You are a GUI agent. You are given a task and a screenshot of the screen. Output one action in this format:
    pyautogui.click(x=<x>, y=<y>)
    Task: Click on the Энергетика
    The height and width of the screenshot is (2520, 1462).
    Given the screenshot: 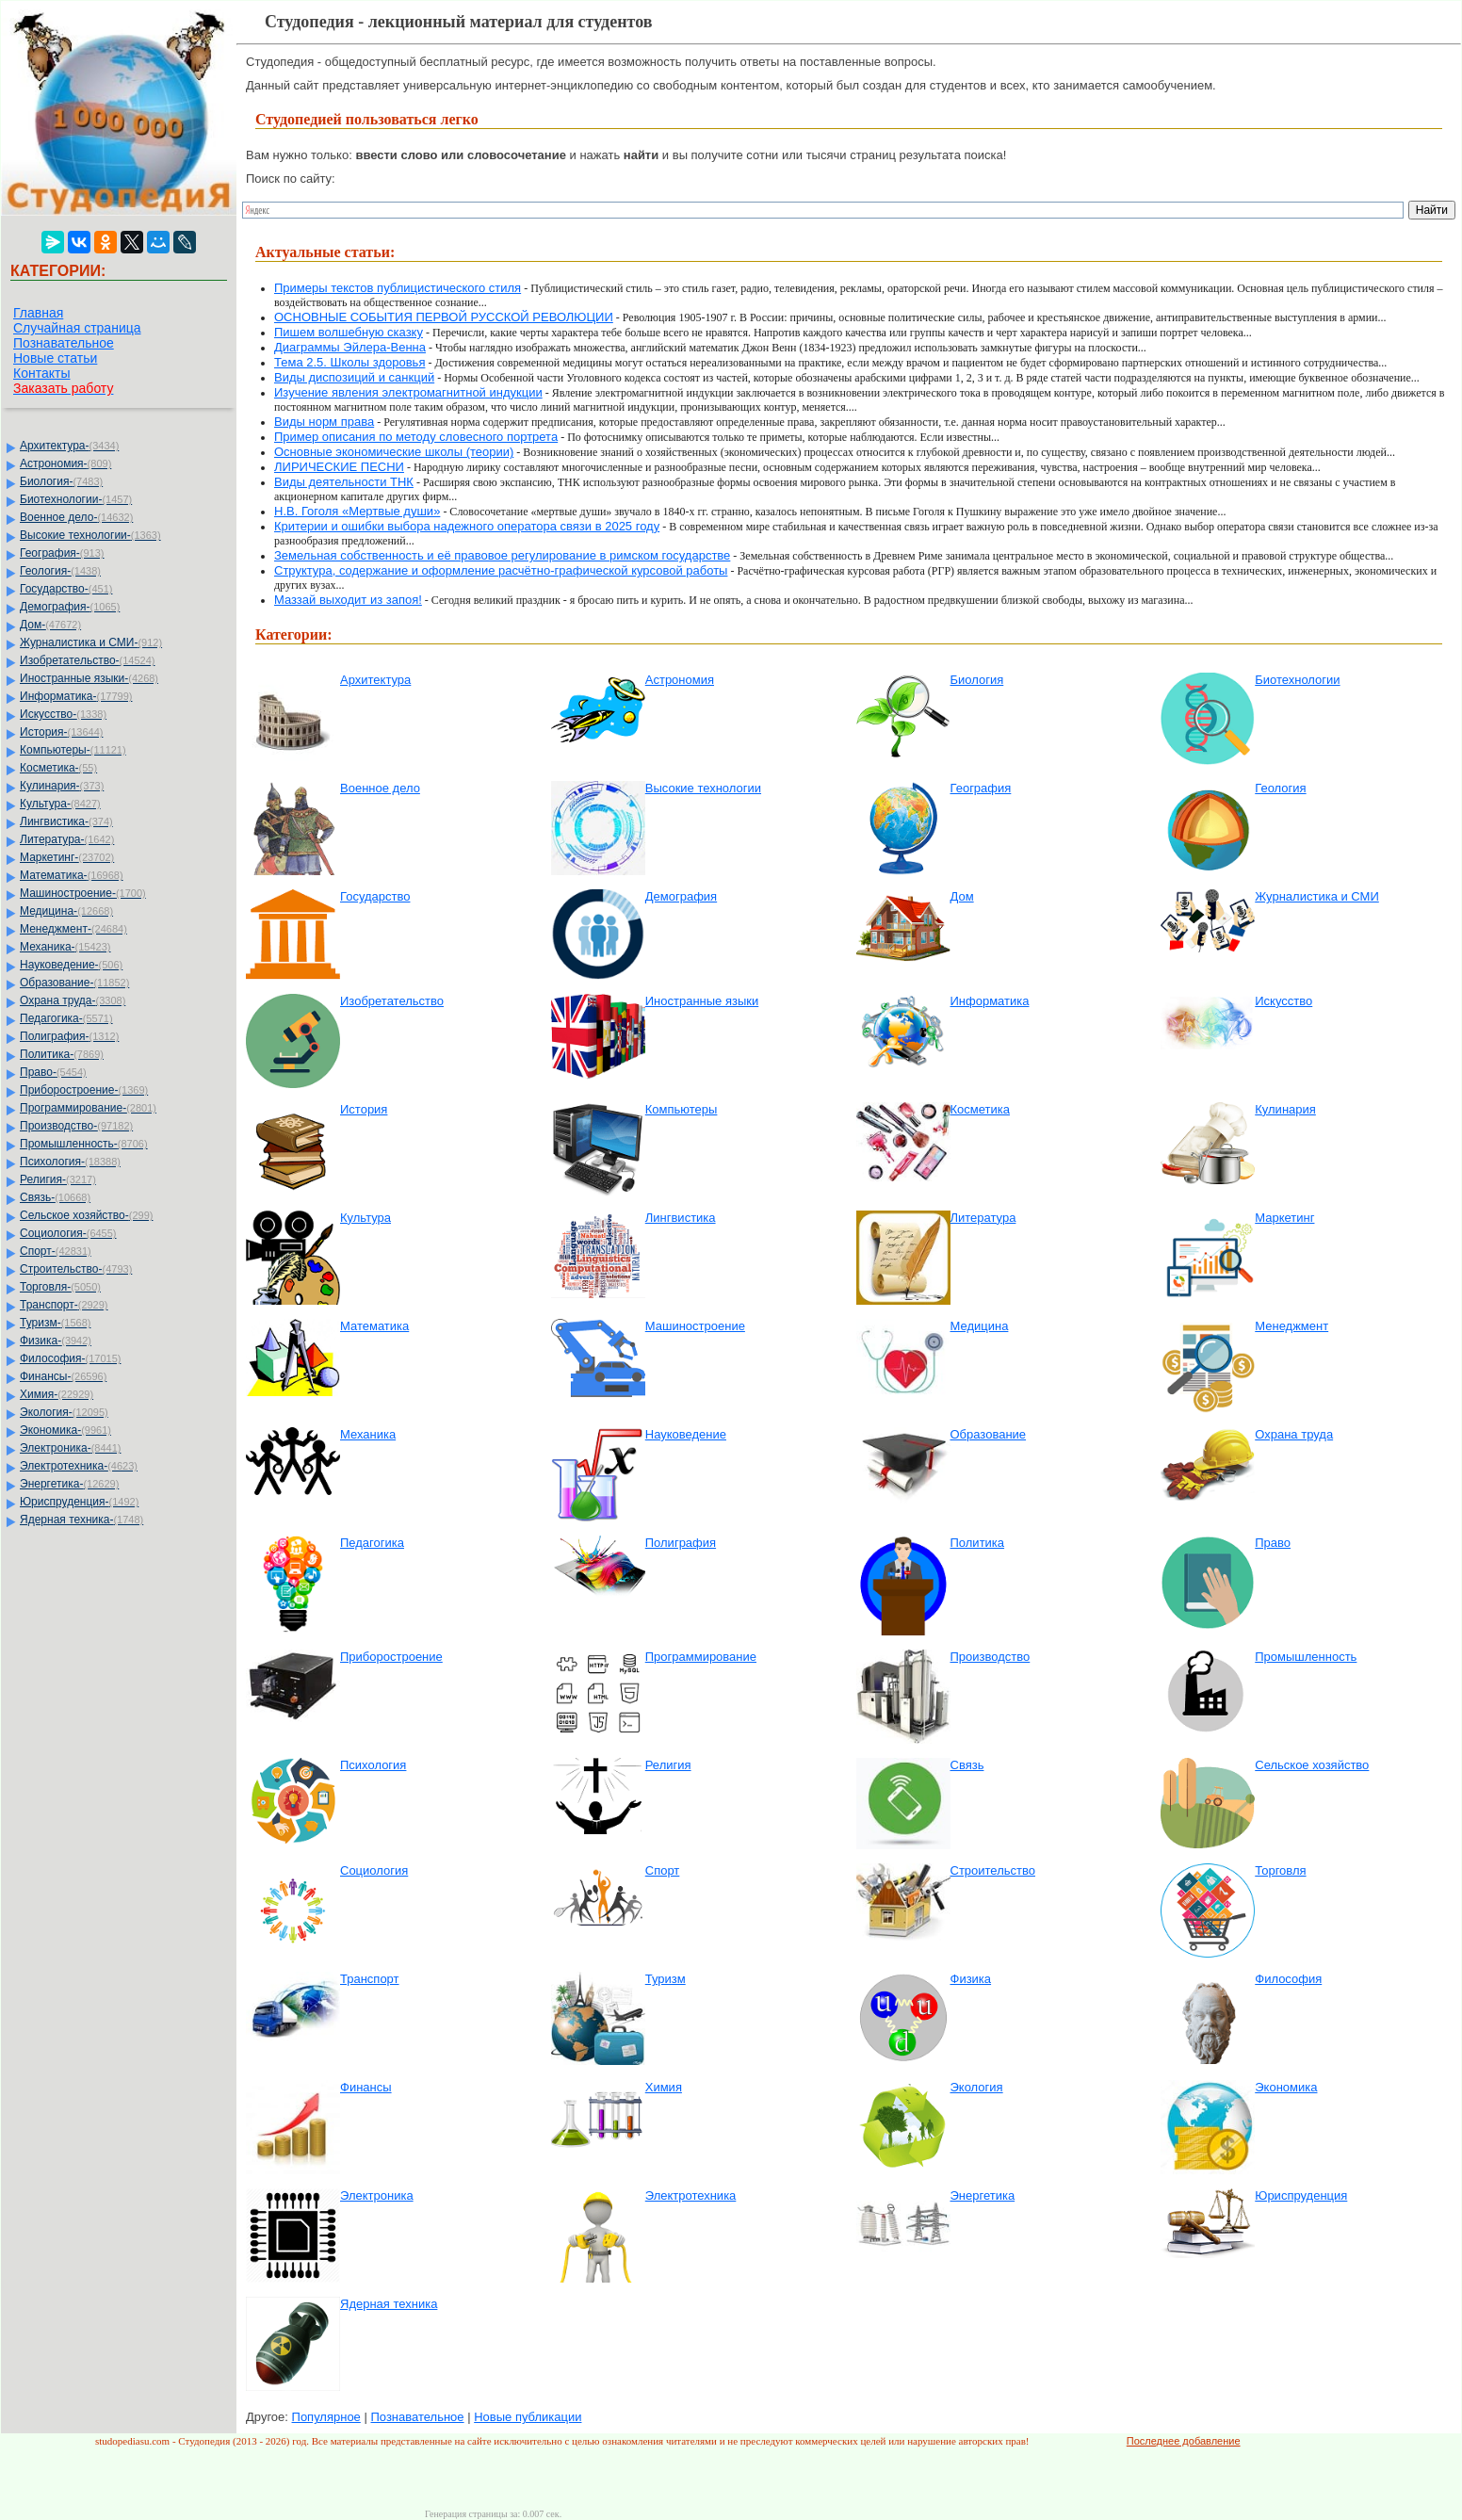 What is the action you would take?
    pyautogui.click(x=982, y=2195)
    